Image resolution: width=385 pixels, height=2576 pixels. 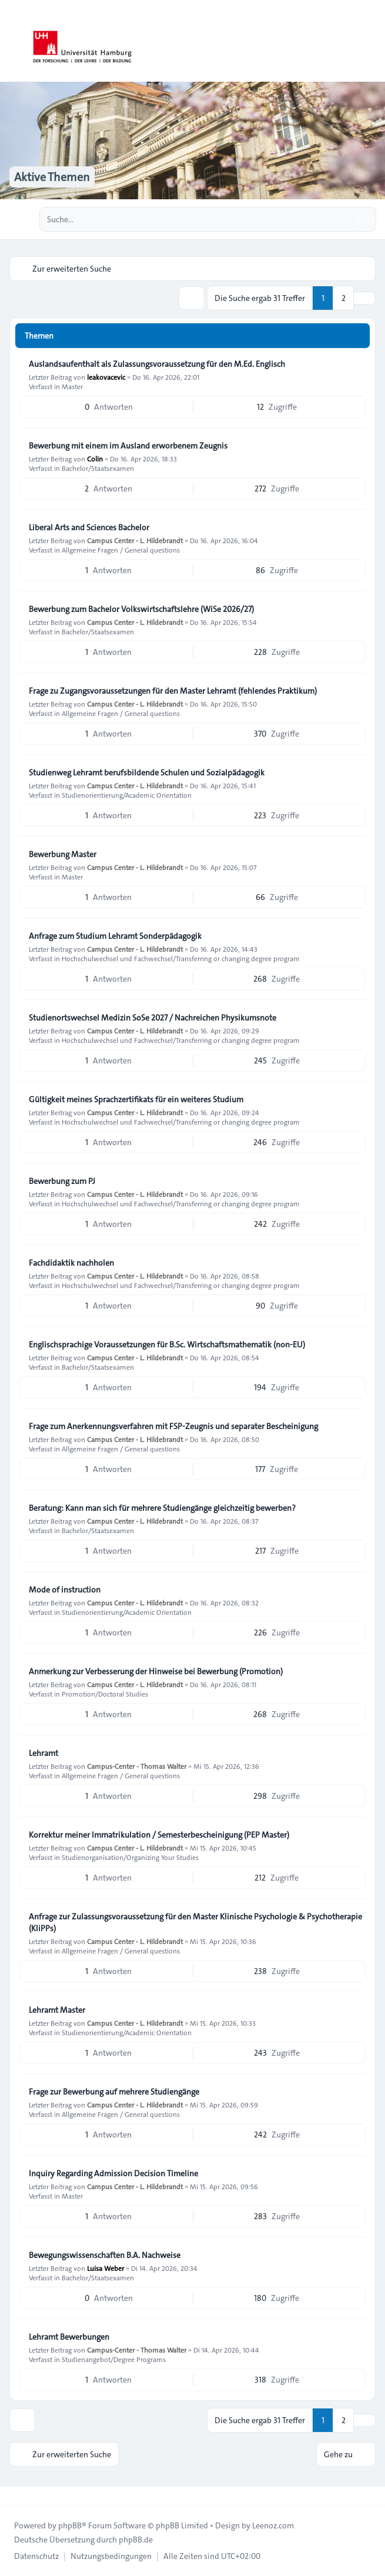 What do you see at coordinates (115, 936) in the screenshot?
I see `Anfrage zum Studium Lehramt Sonderpädagogik` at bounding box center [115, 936].